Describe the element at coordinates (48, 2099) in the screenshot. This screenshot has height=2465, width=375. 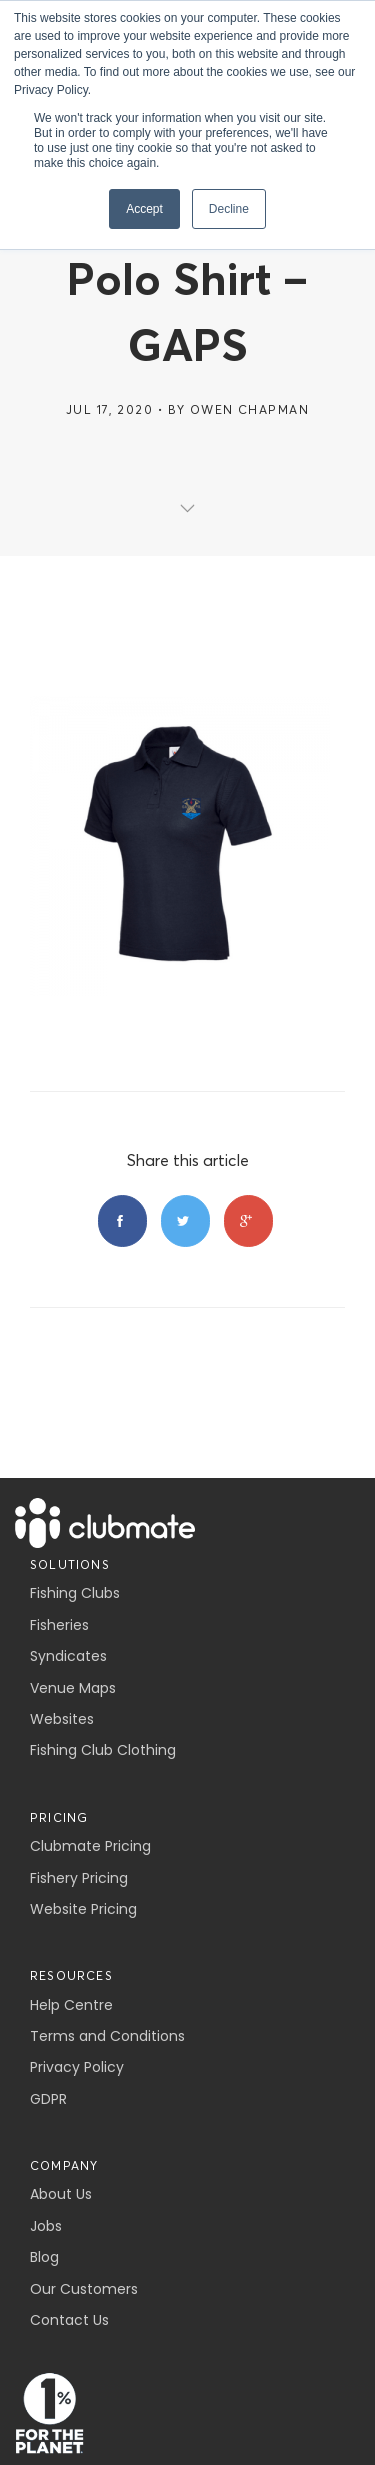
I see `GDPR` at that location.